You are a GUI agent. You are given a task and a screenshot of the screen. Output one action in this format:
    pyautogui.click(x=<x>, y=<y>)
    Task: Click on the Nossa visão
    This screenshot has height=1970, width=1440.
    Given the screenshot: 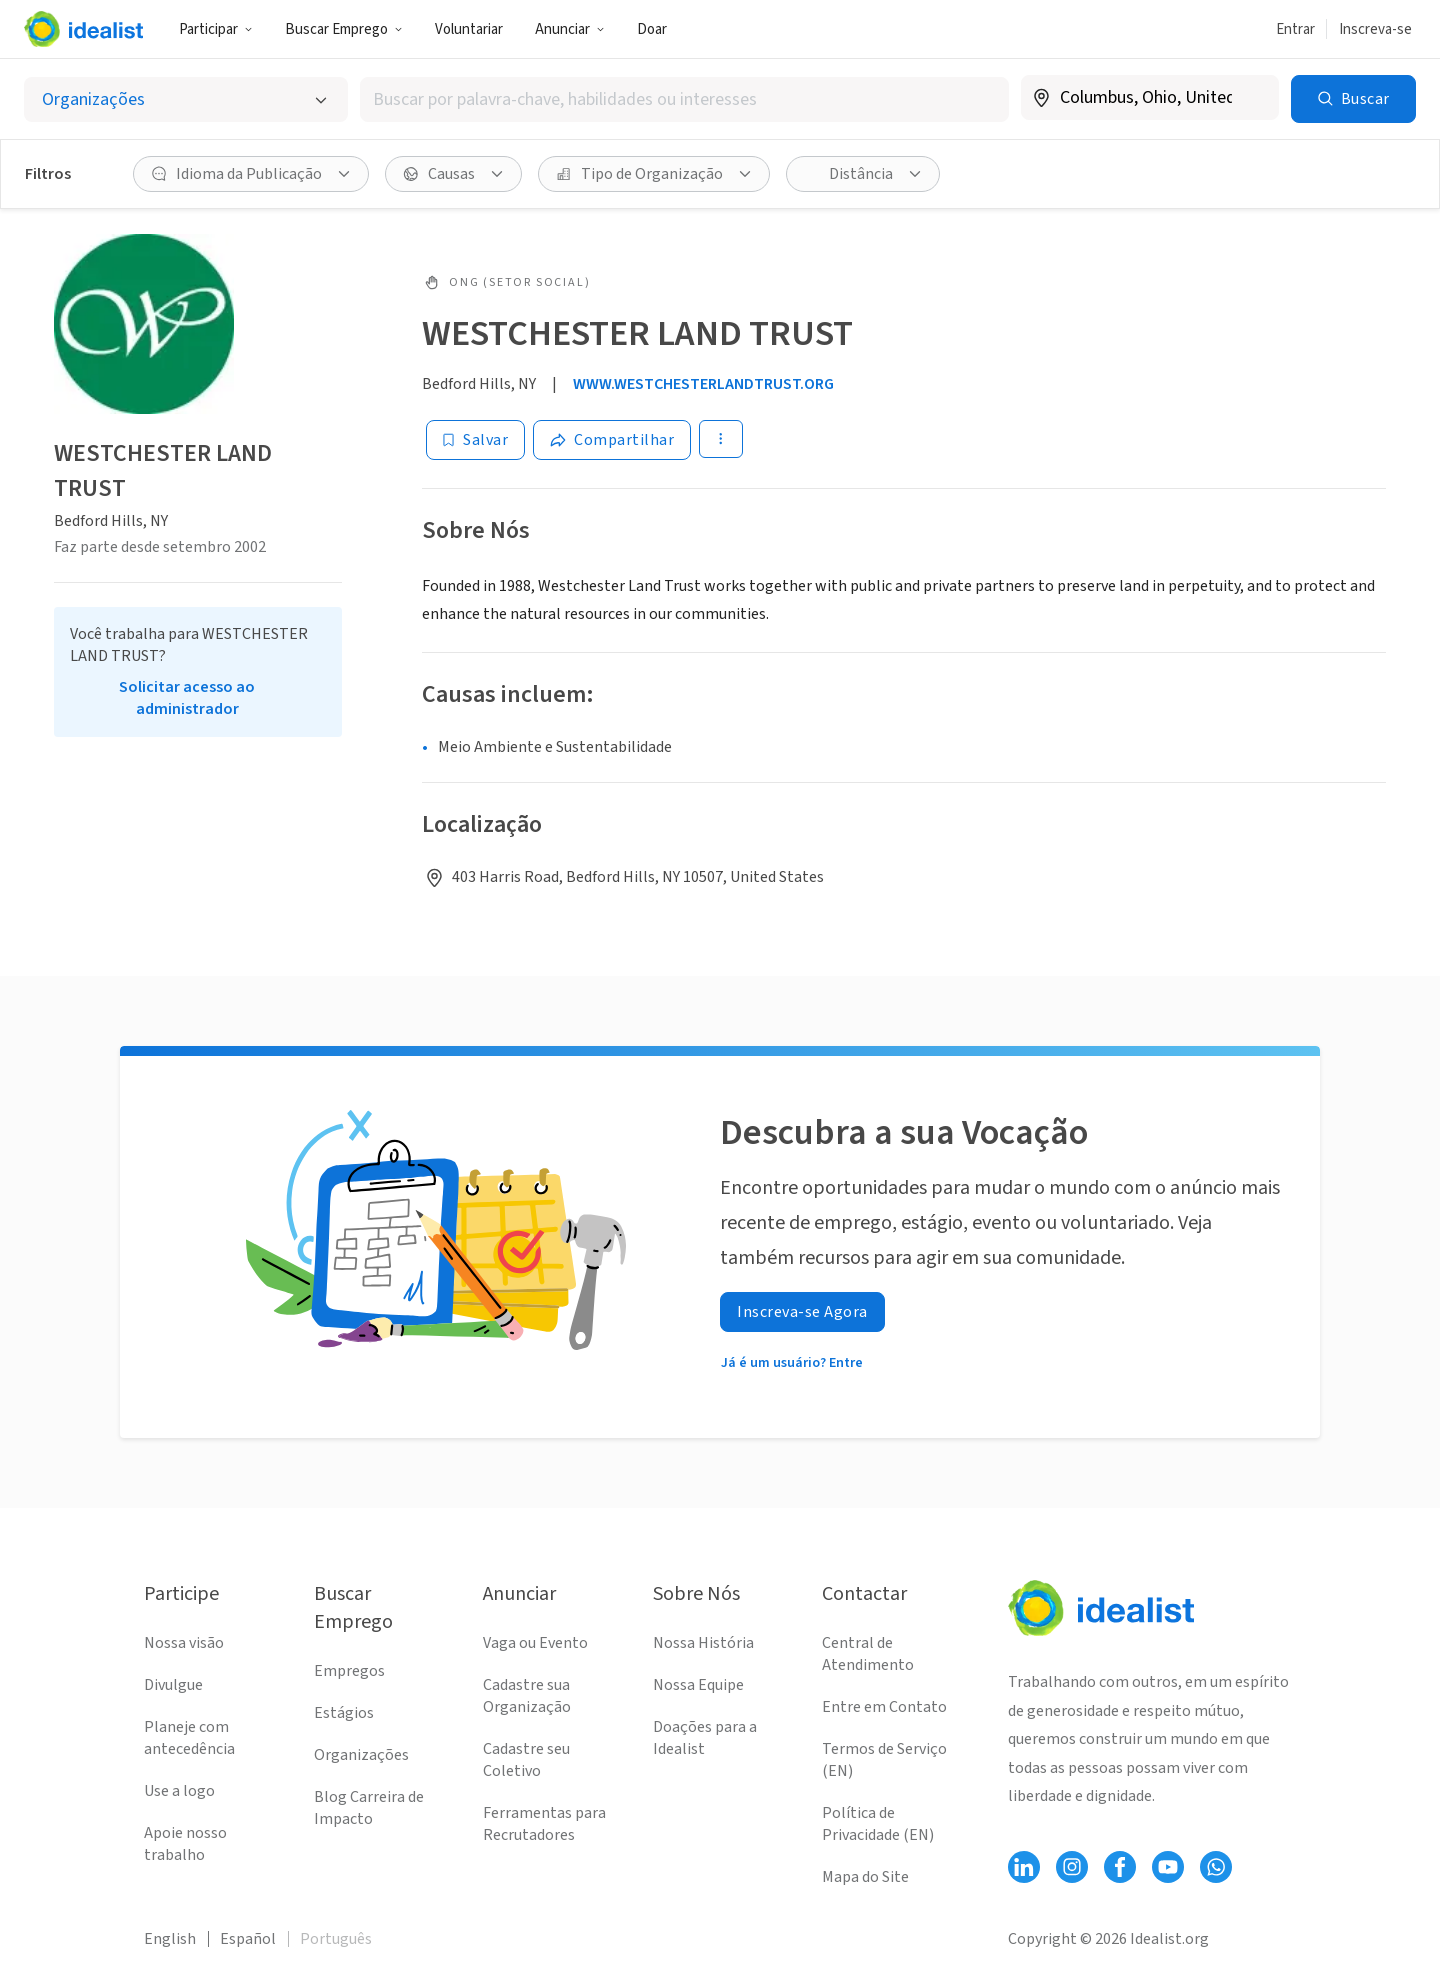 What is the action you would take?
    pyautogui.click(x=184, y=1643)
    